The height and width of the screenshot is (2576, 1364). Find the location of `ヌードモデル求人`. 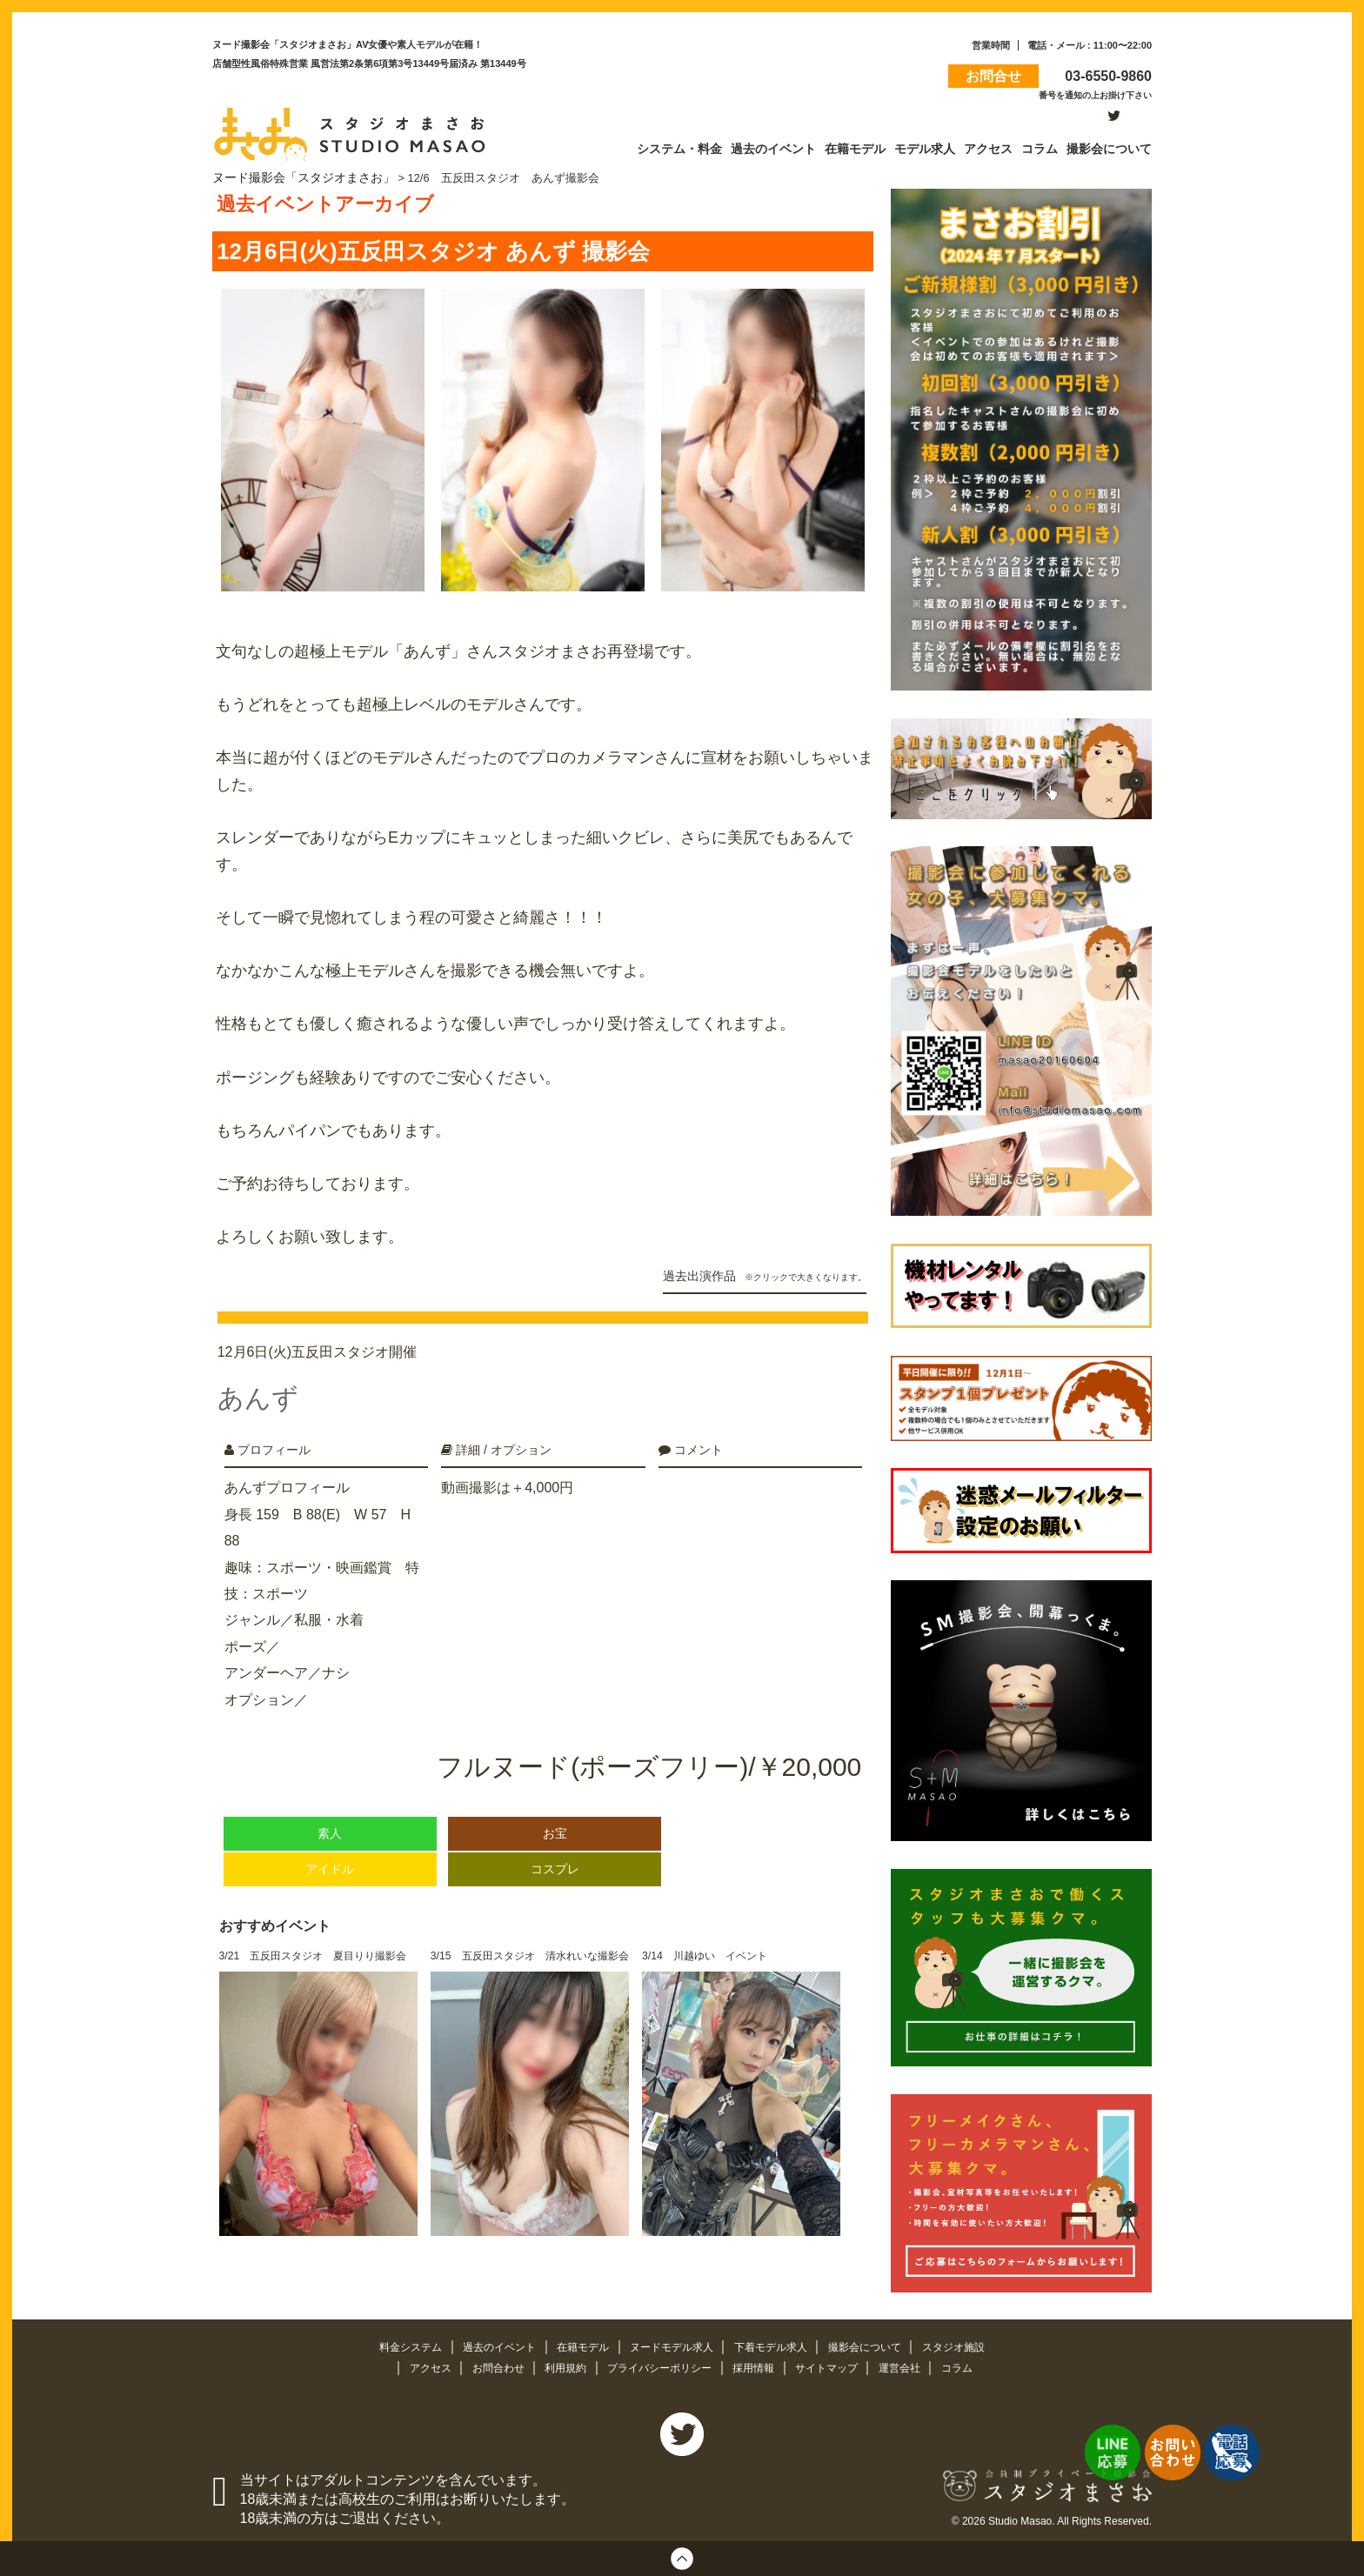

ヌードモデル求人 is located at coordinates (672, 2344).